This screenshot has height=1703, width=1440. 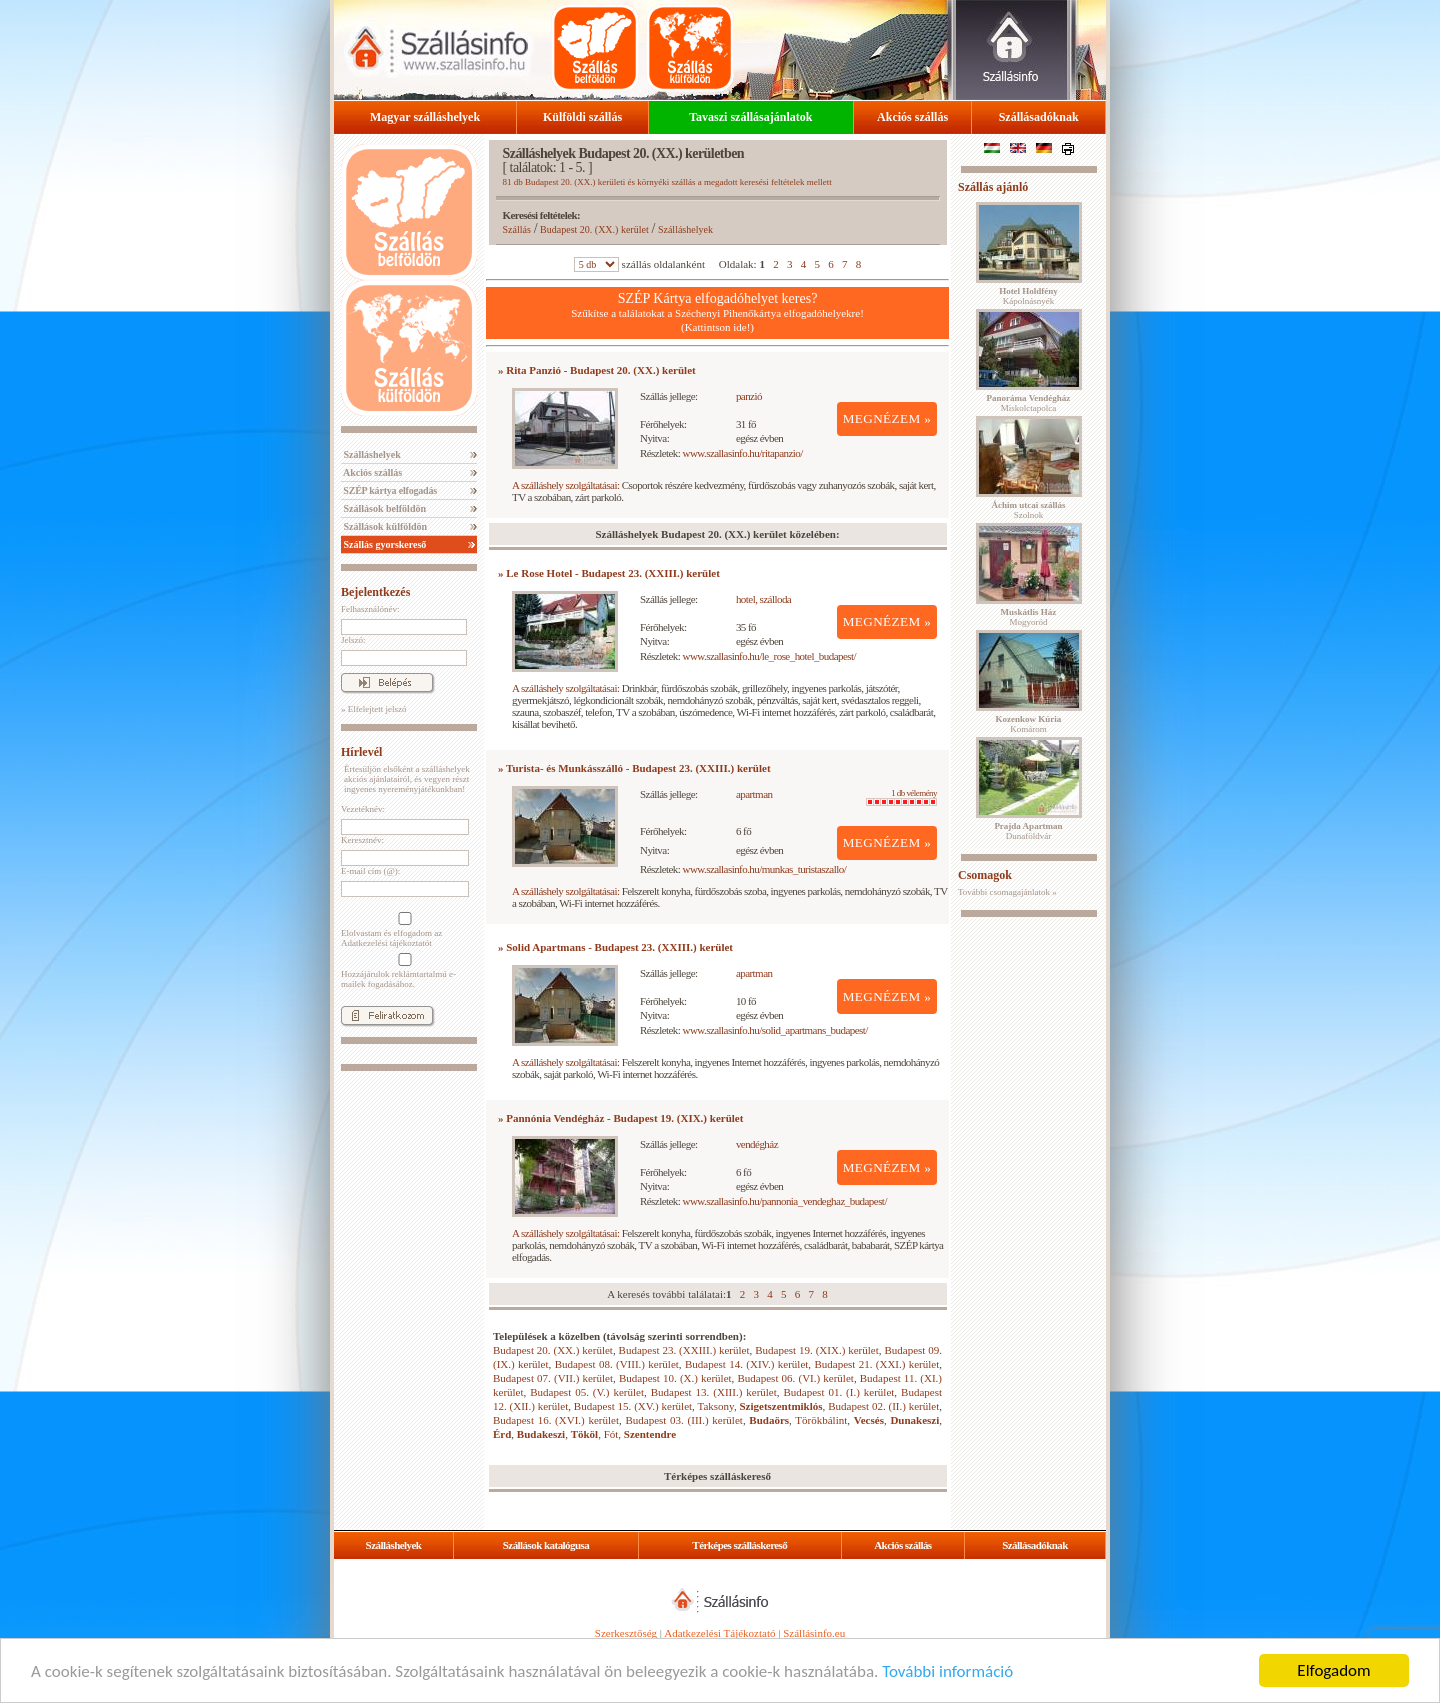 I want to click on www.szallasinfo.hu/ritapanzio/, so click(x=743, y=453).